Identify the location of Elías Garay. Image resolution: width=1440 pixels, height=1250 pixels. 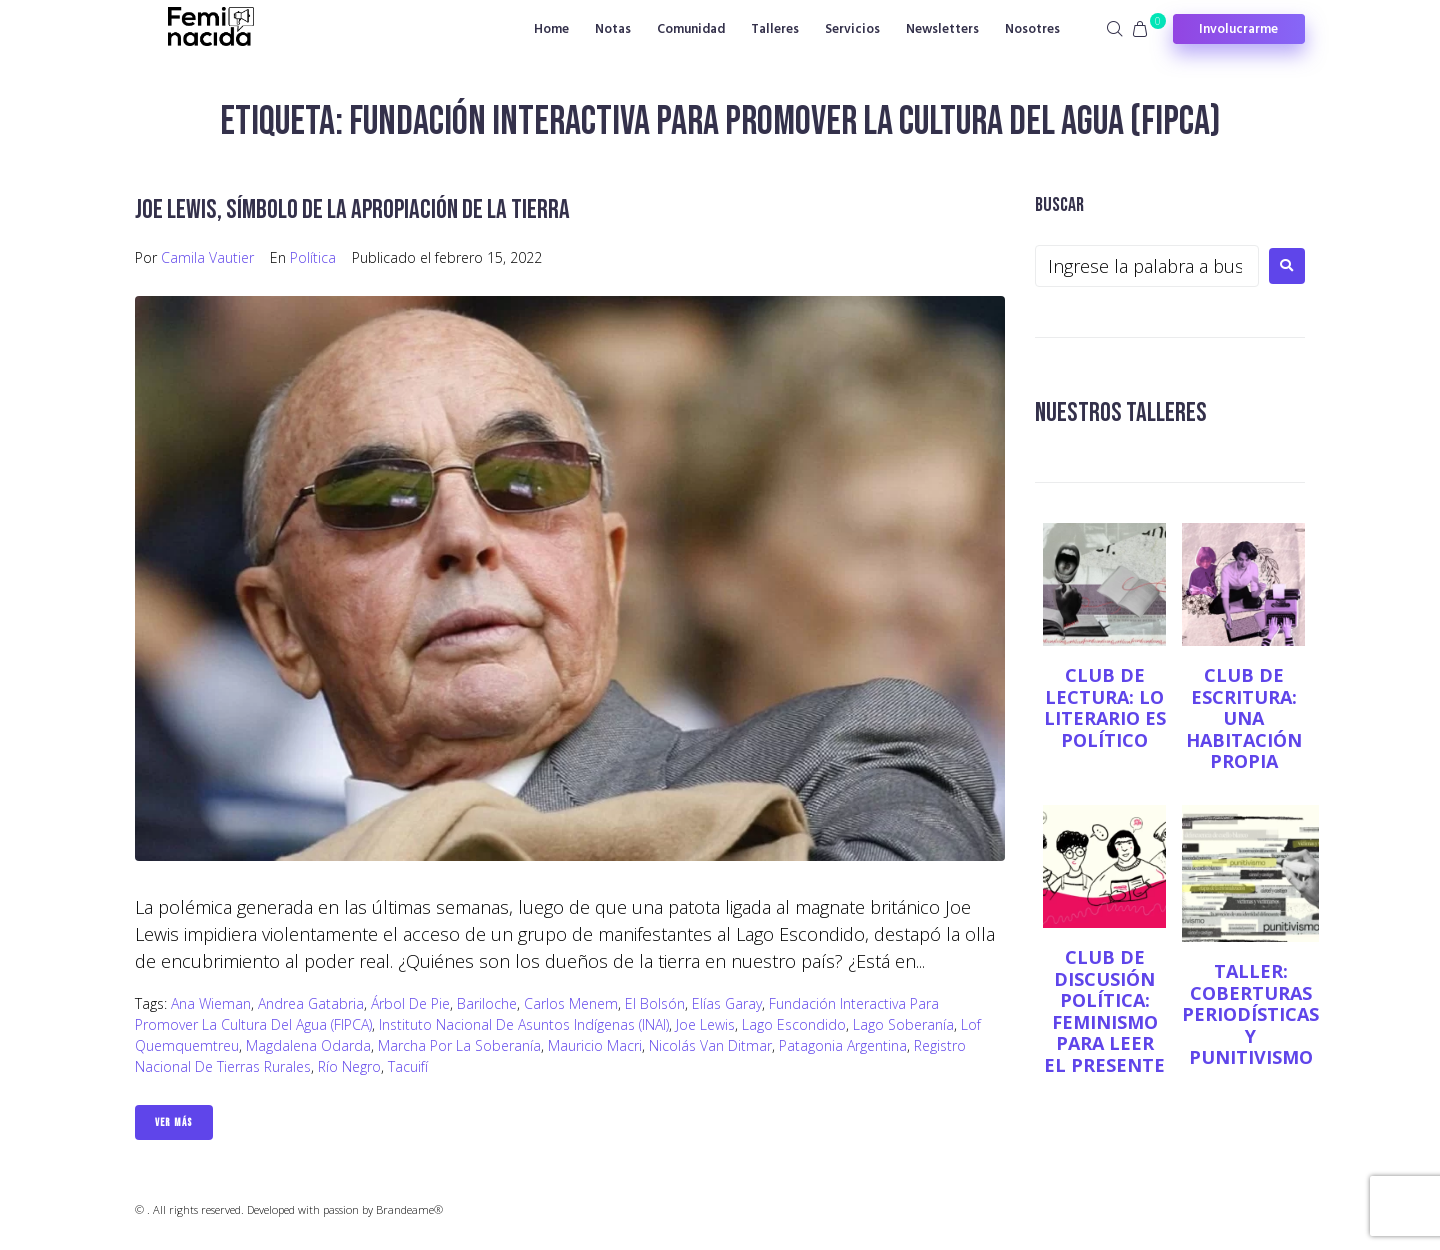
(727, 1003).